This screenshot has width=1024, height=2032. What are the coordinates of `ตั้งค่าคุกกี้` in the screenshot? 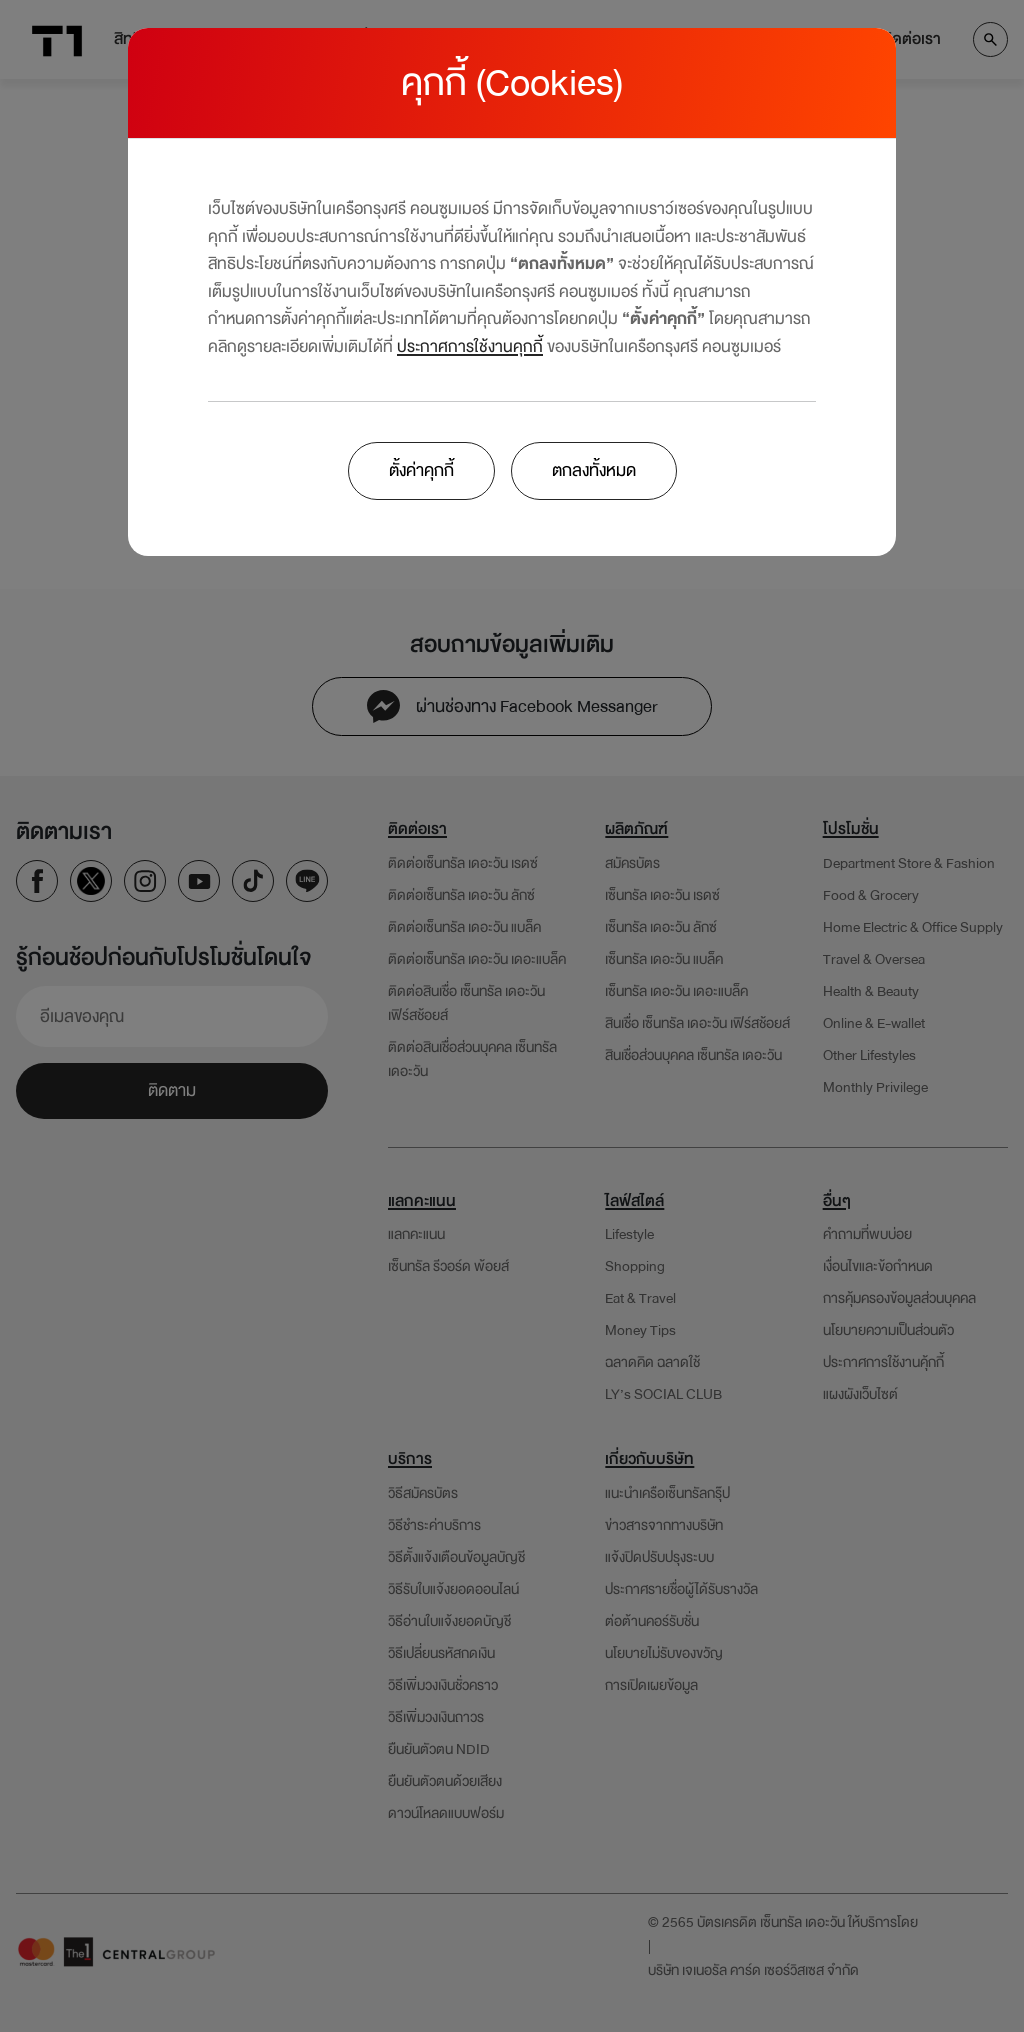 It's located at (421, 470).